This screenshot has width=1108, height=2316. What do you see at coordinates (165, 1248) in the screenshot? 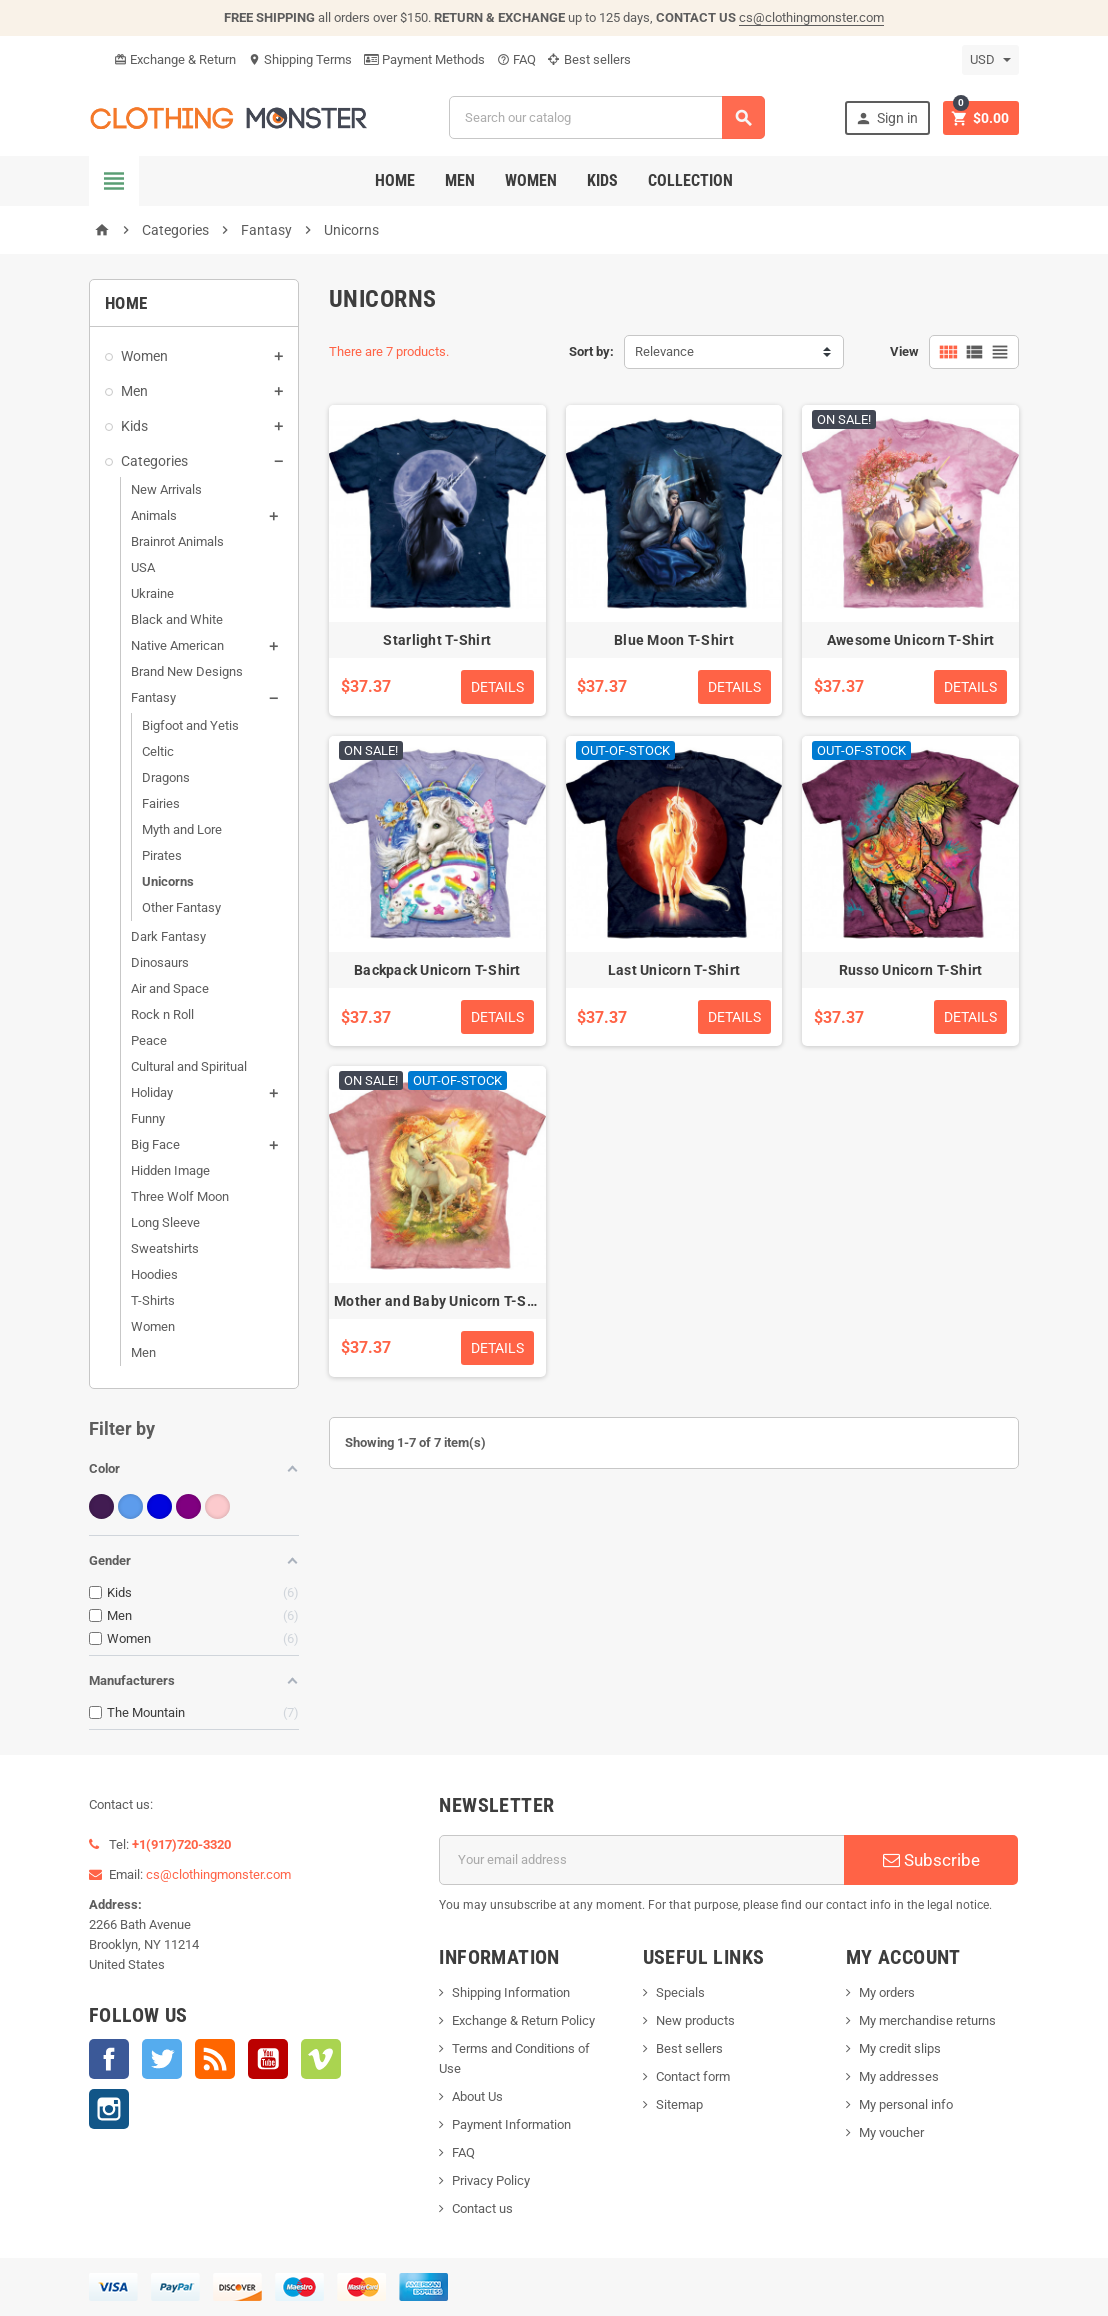
I see `Sweatshirts` at bounding box center [165, 1248].